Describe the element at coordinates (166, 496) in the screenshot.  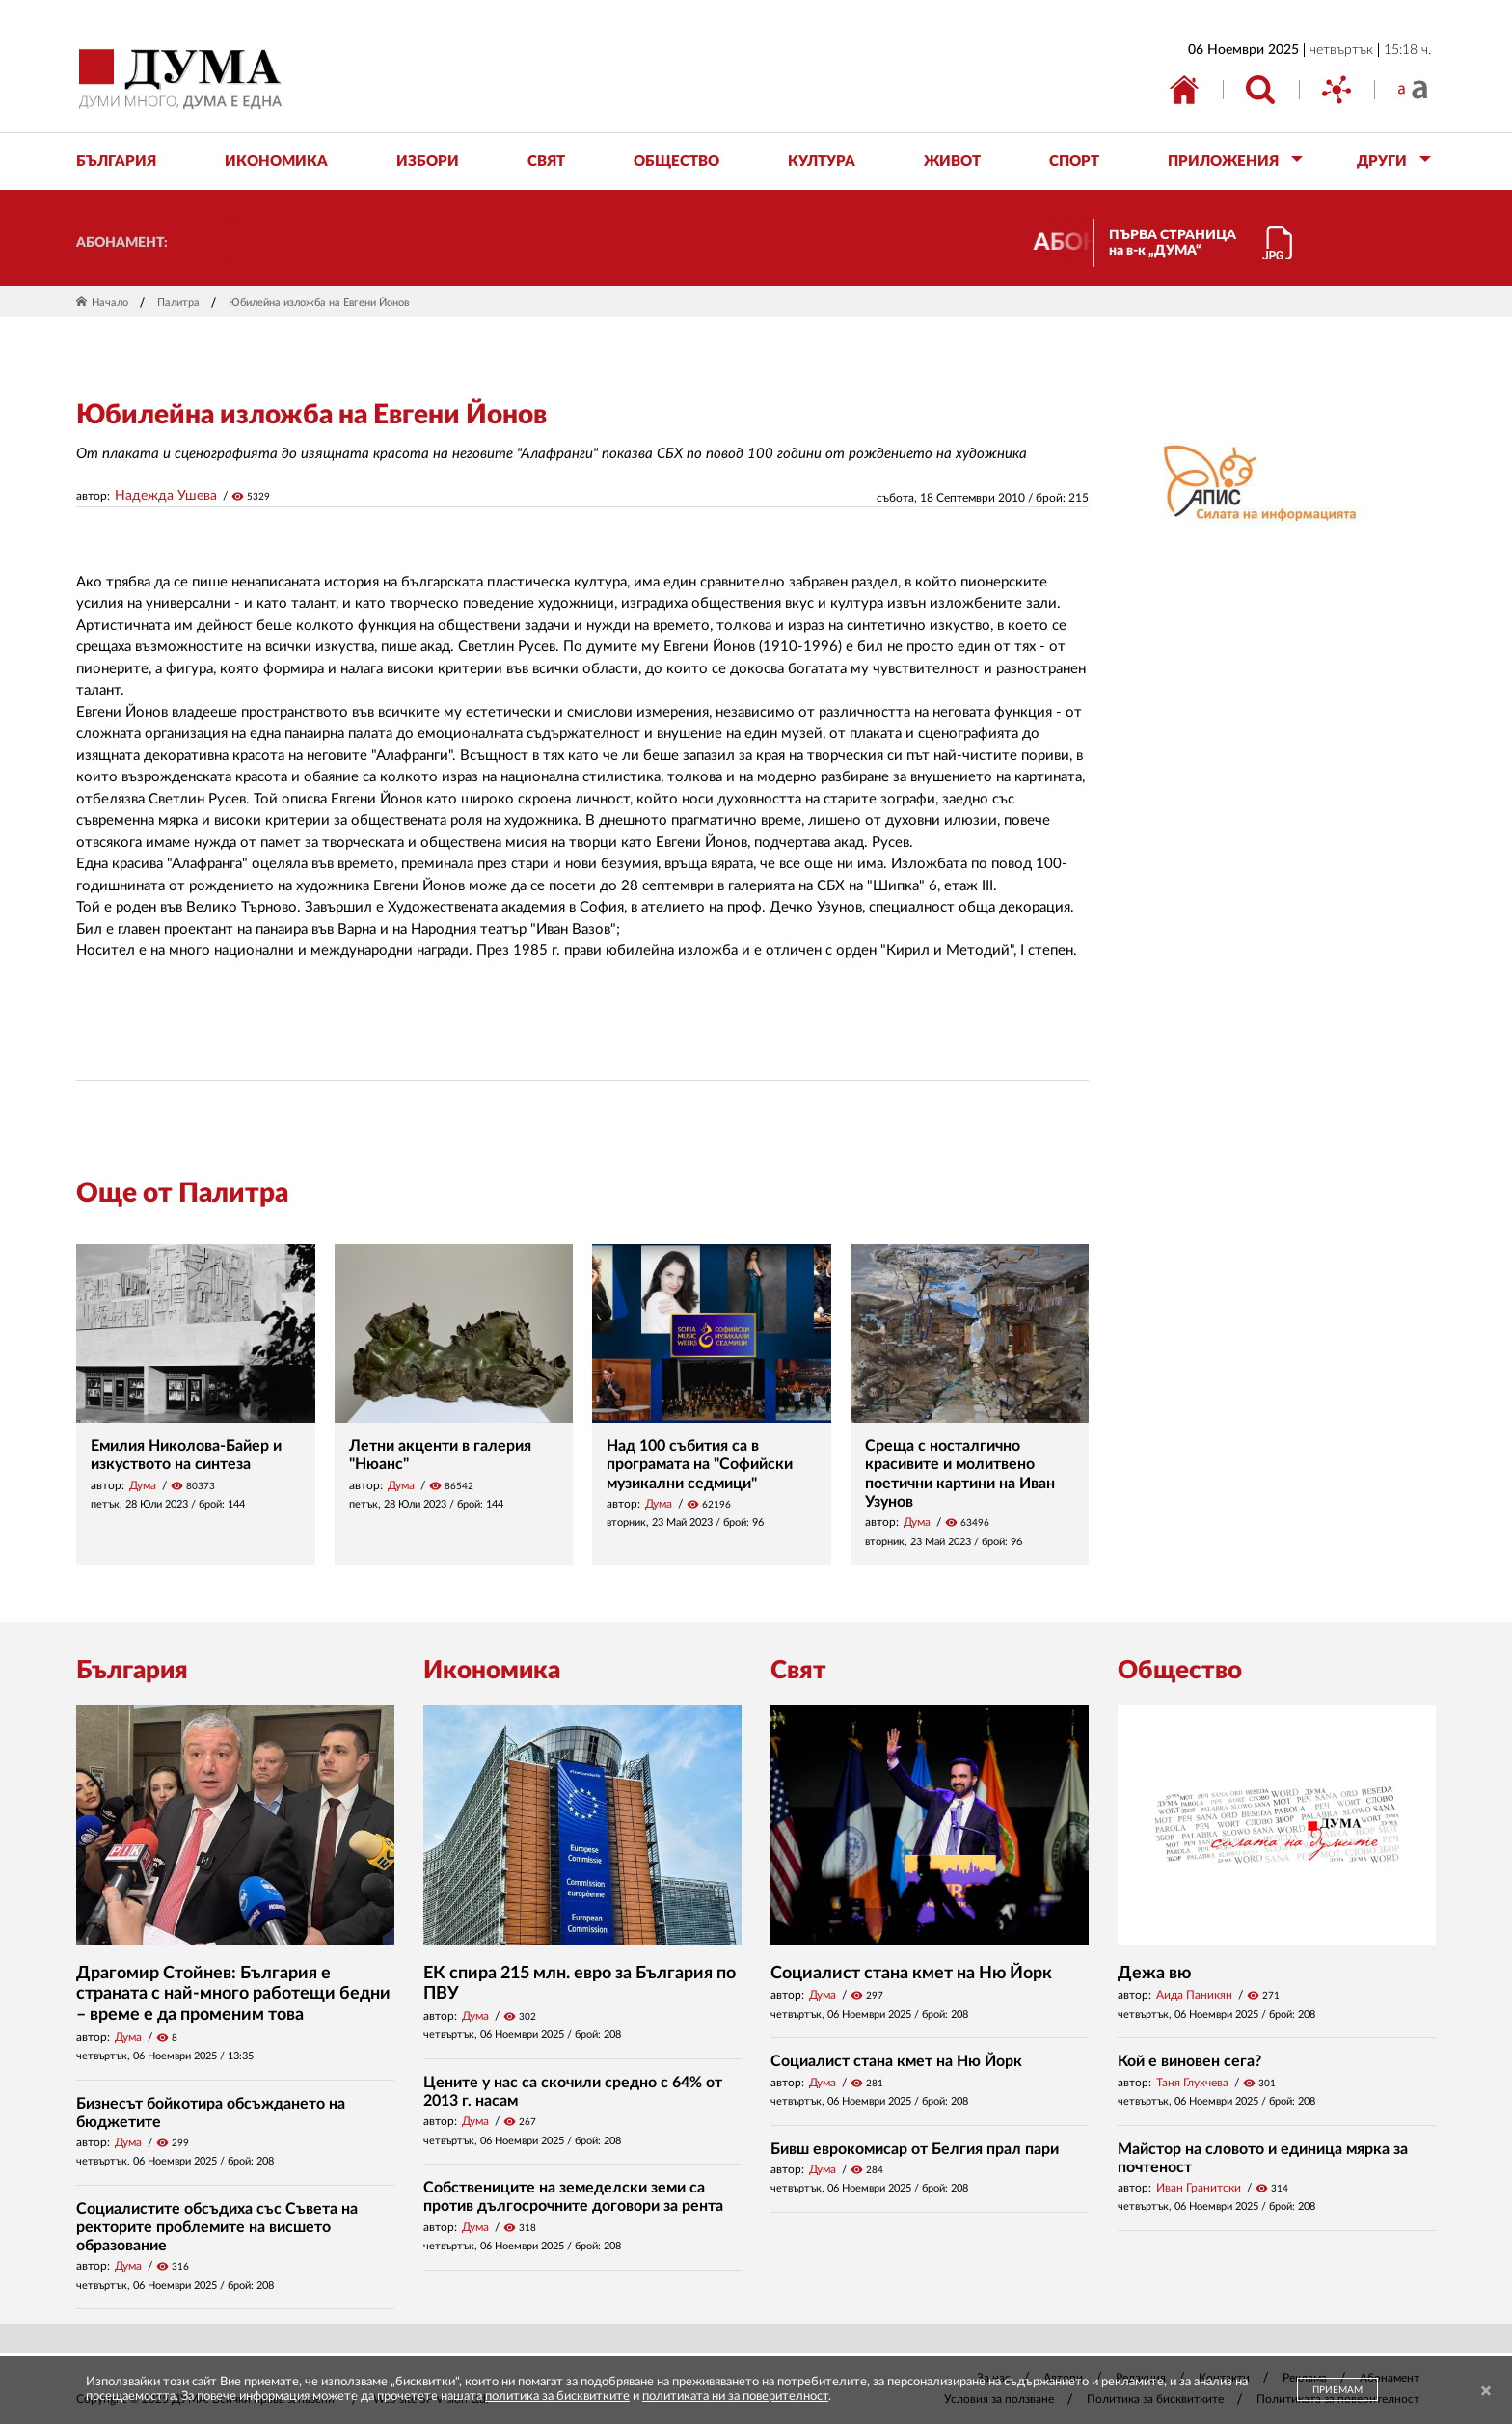
I see `Надежда Ушева` at that location.